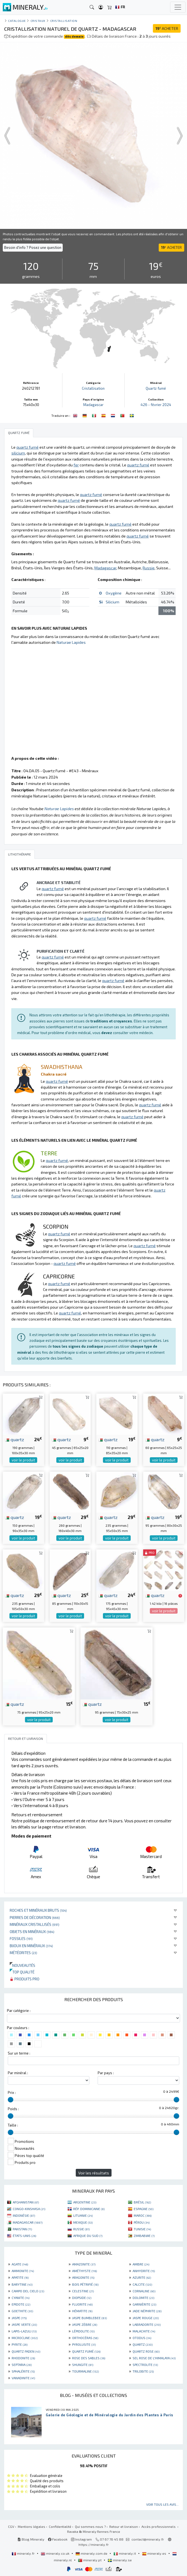 The height and width of the screenshot is (2576, 187). I want to click on LAPIS-LAZULI, so click(24, 2331).